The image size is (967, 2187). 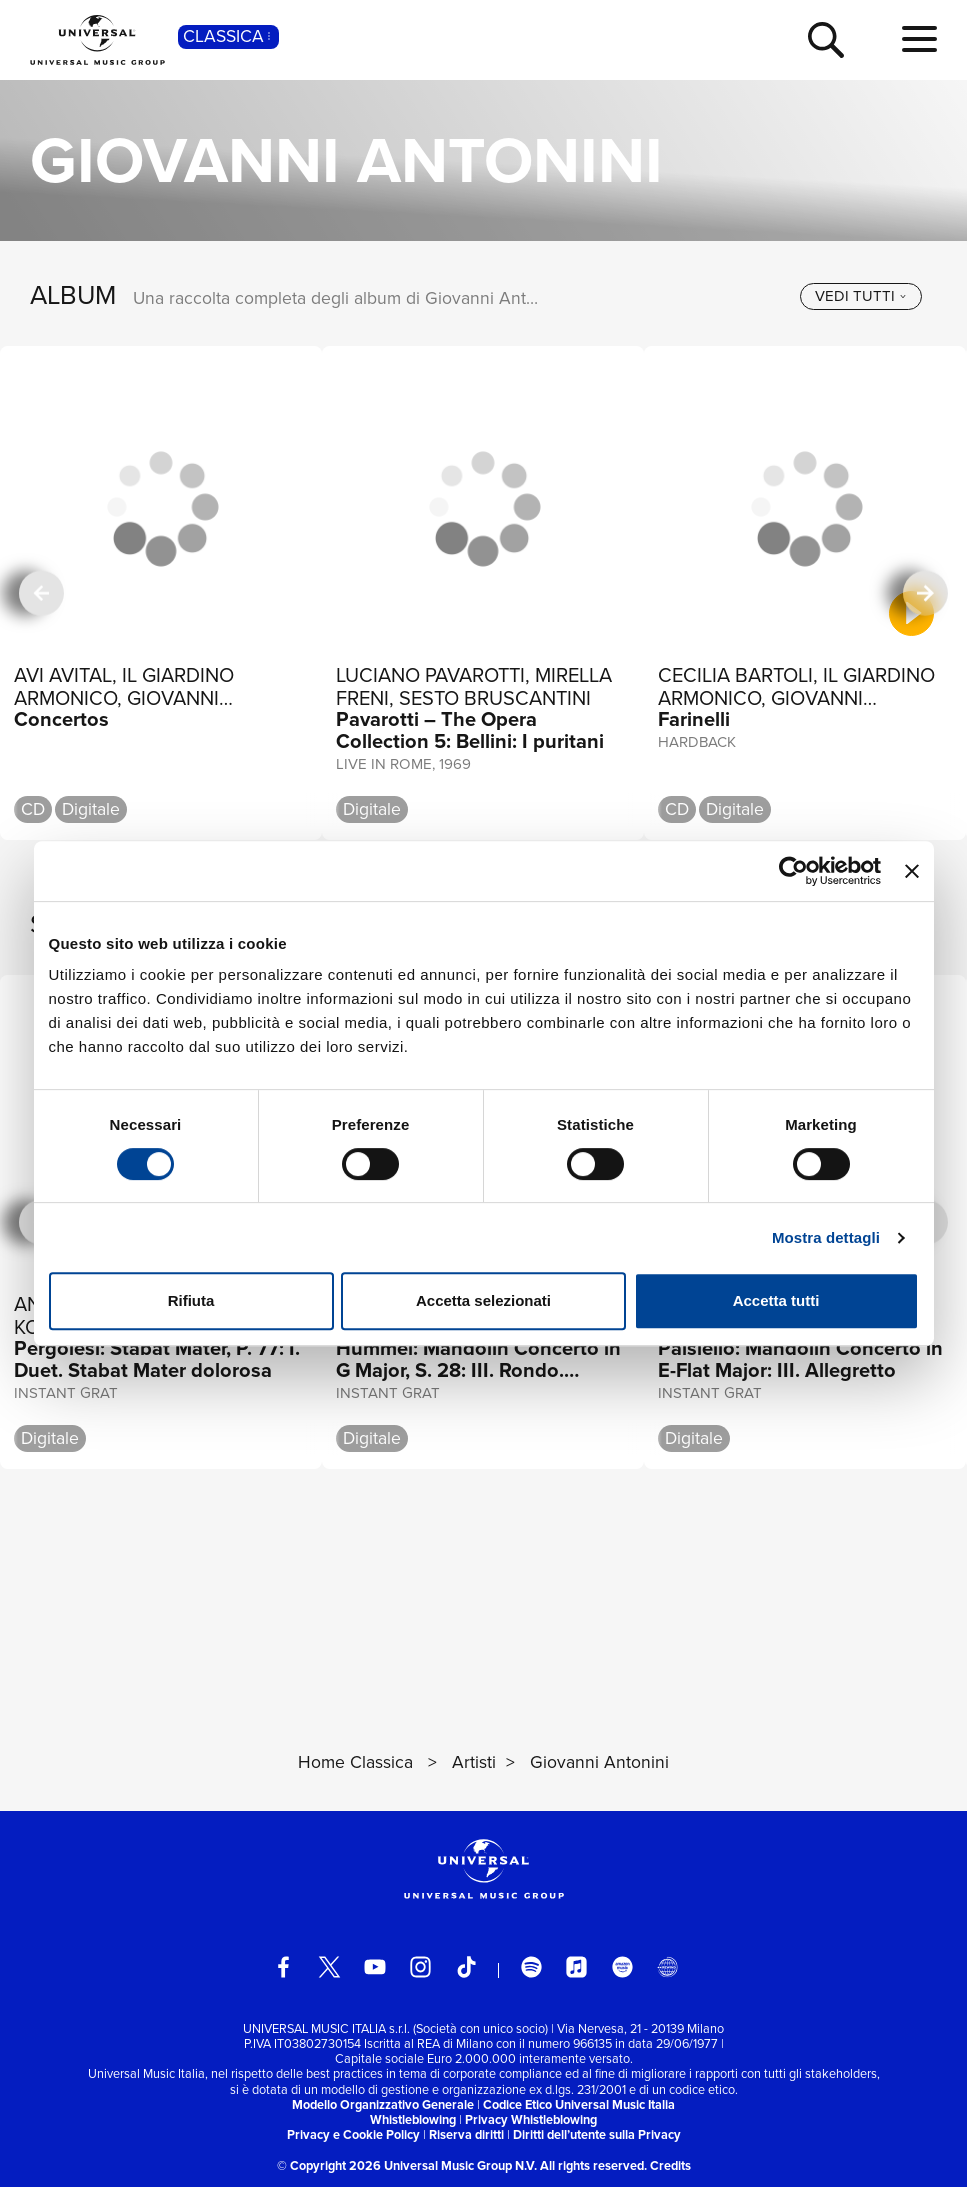 What do you see at coordinates (912, 871) in the screenshot?
I see `[Chiudi banner]` at bounding box center [912, 871].